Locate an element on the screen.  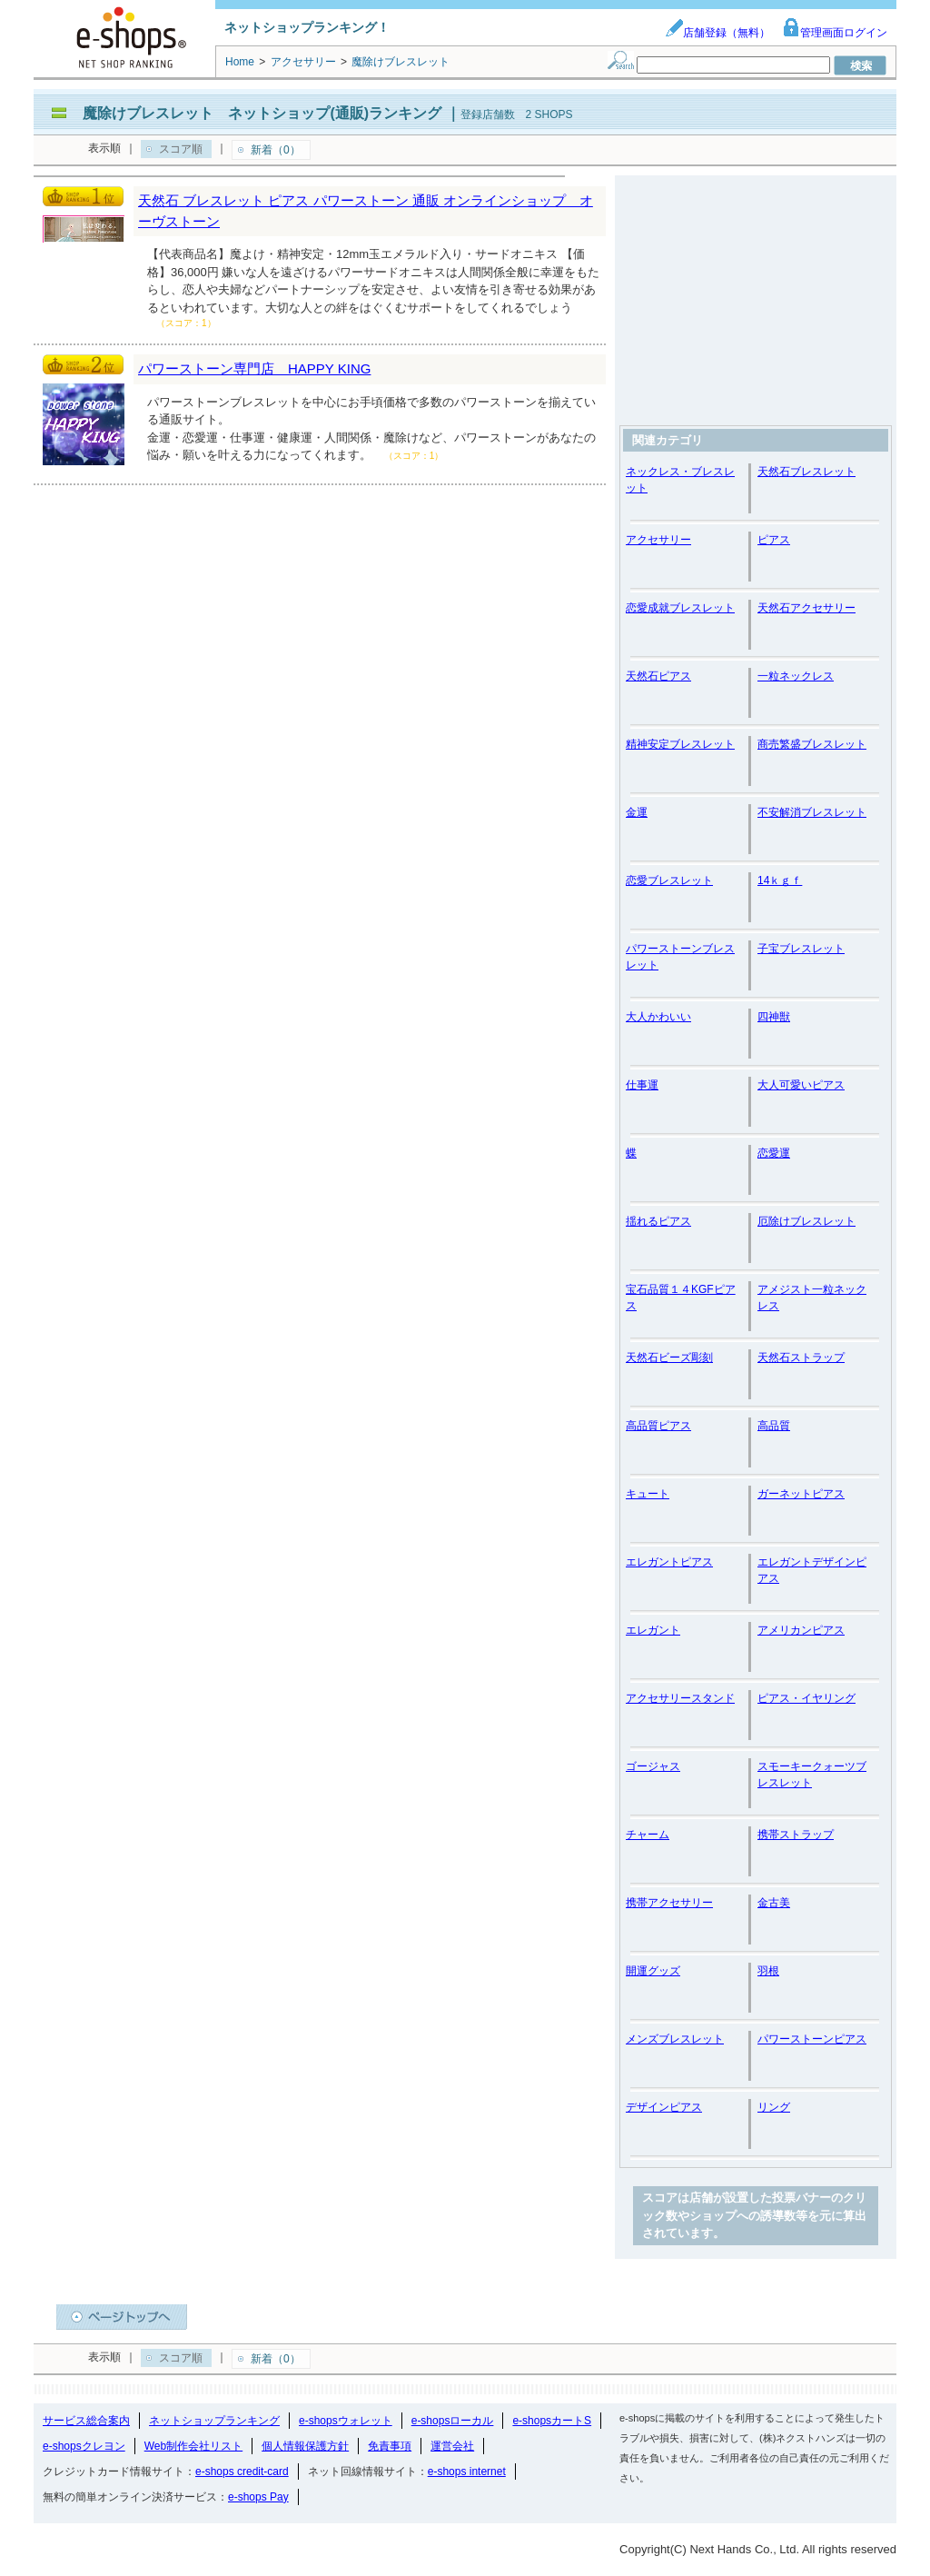
天然石ブレスレット is located at coordinates (806, 471).